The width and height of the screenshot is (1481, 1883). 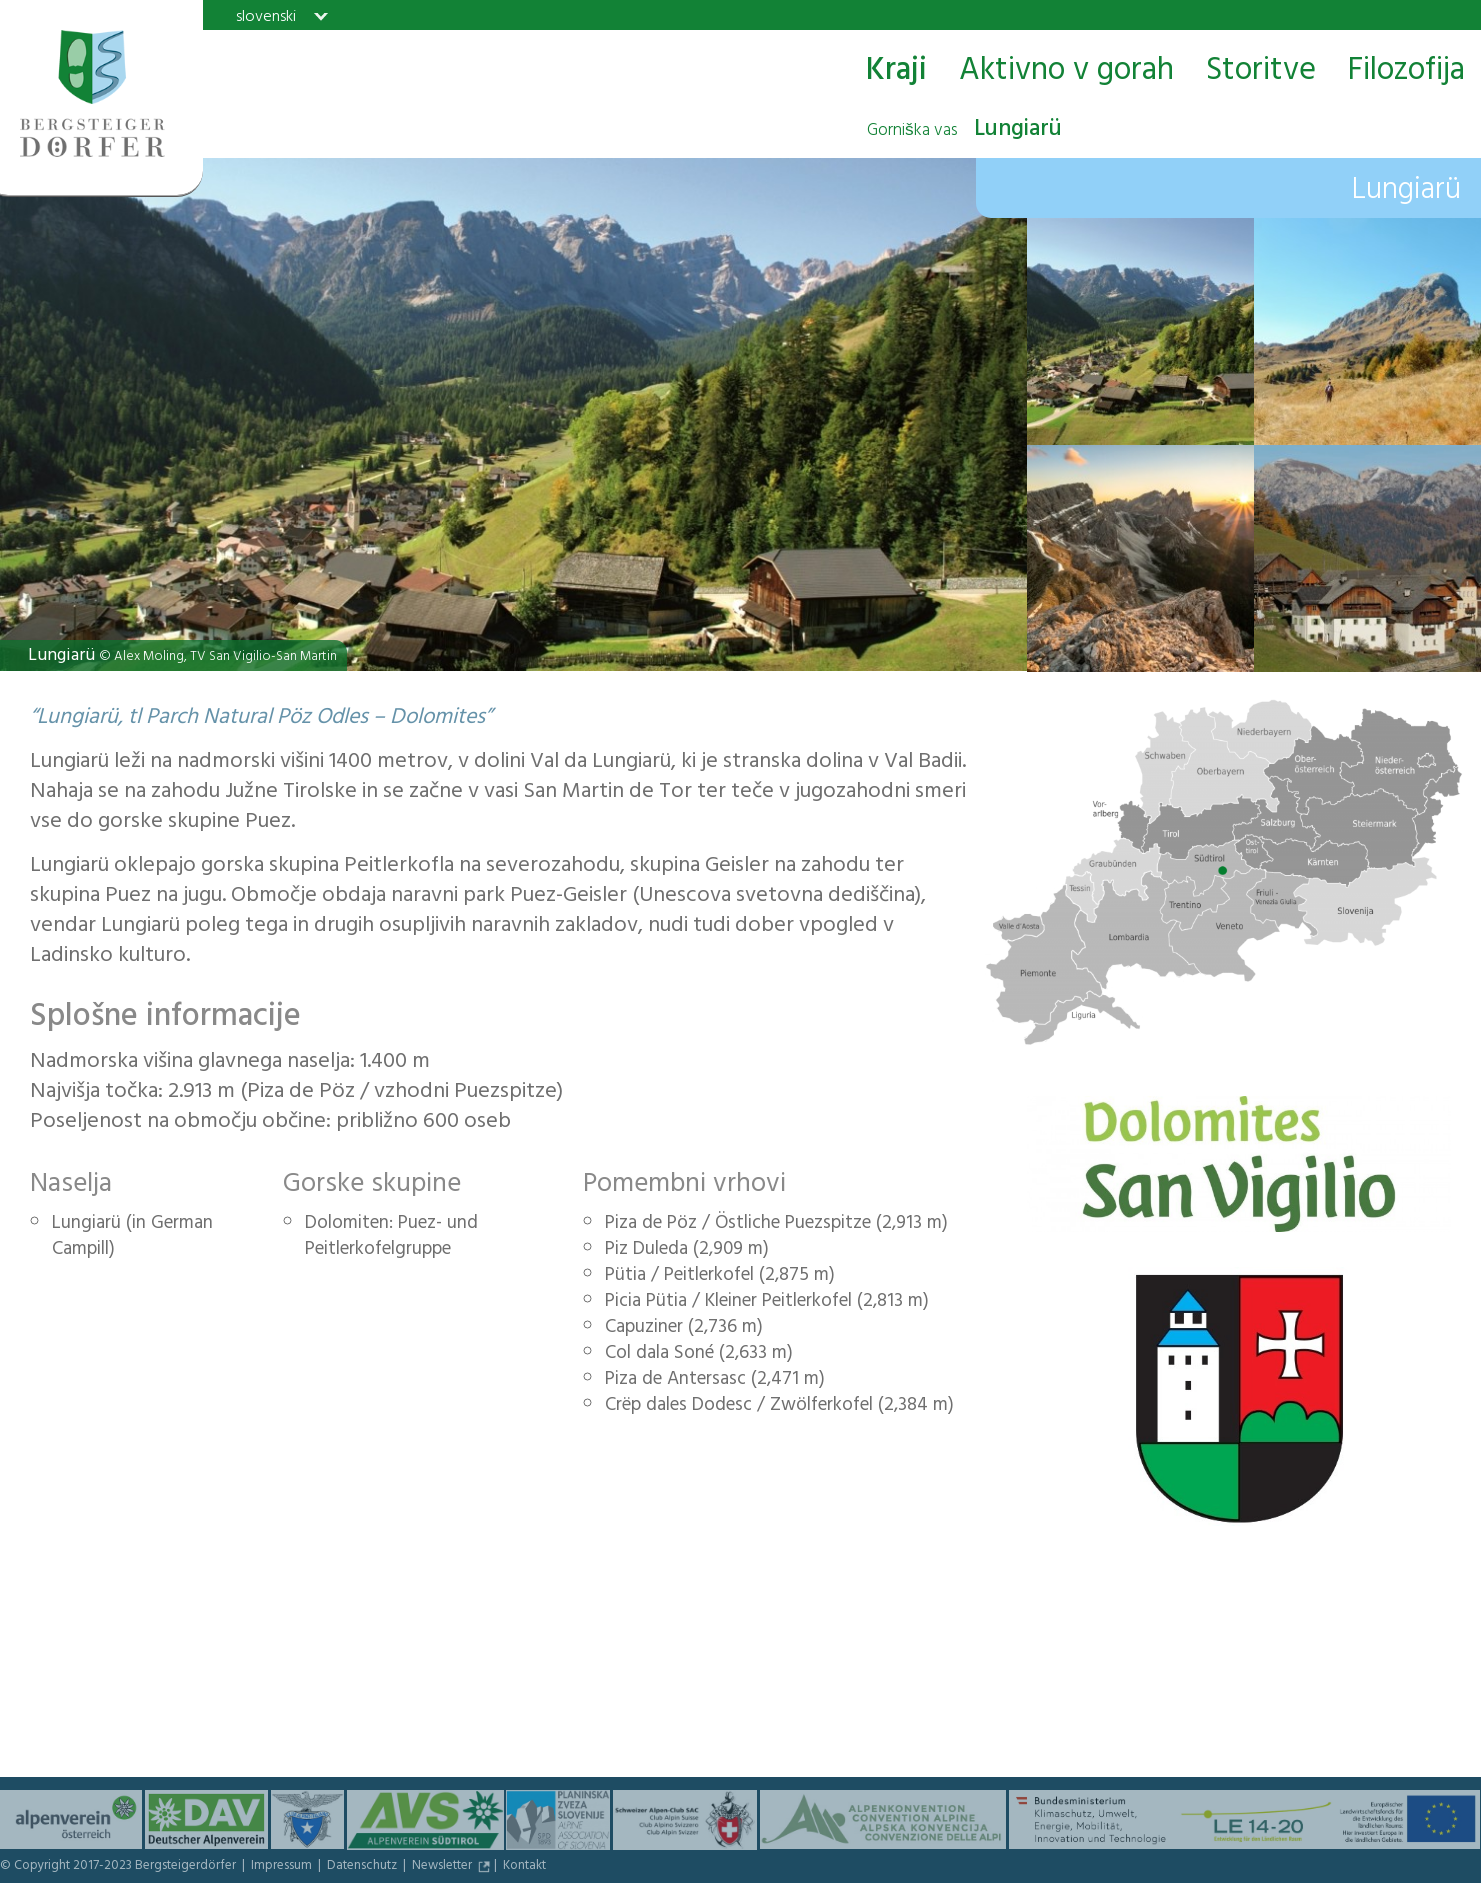 I want to click on Impressum, so click(x=283, y=1867).